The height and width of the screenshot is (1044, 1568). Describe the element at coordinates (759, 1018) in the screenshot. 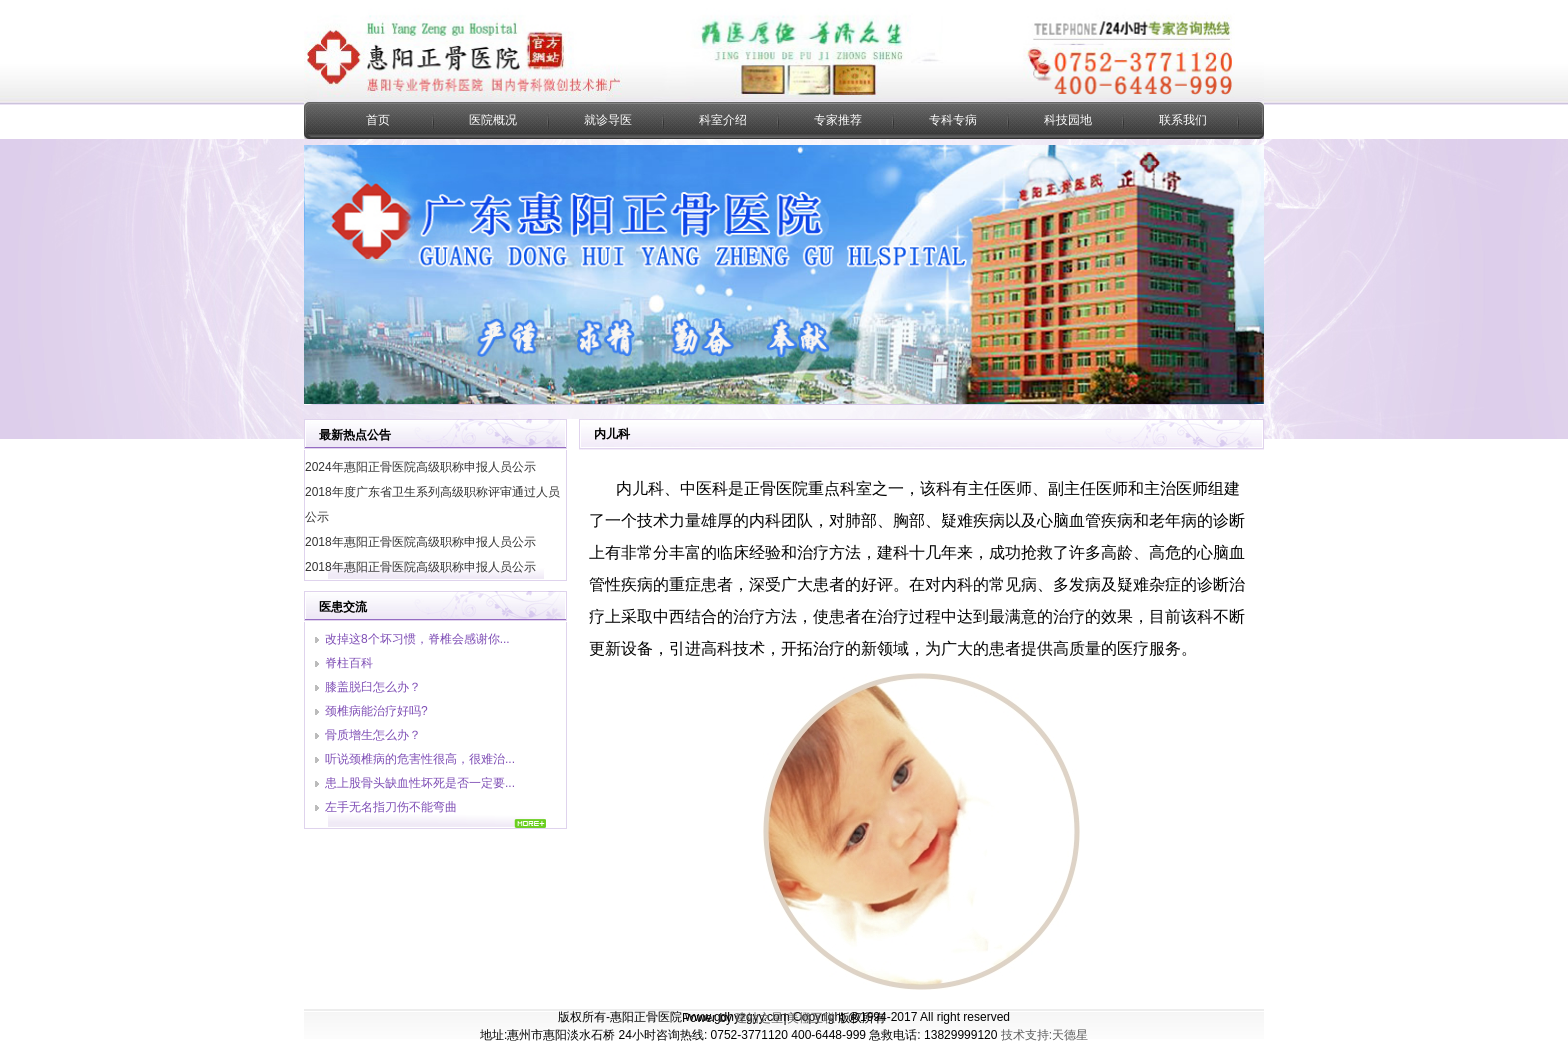

I see `建站之星` at that location.